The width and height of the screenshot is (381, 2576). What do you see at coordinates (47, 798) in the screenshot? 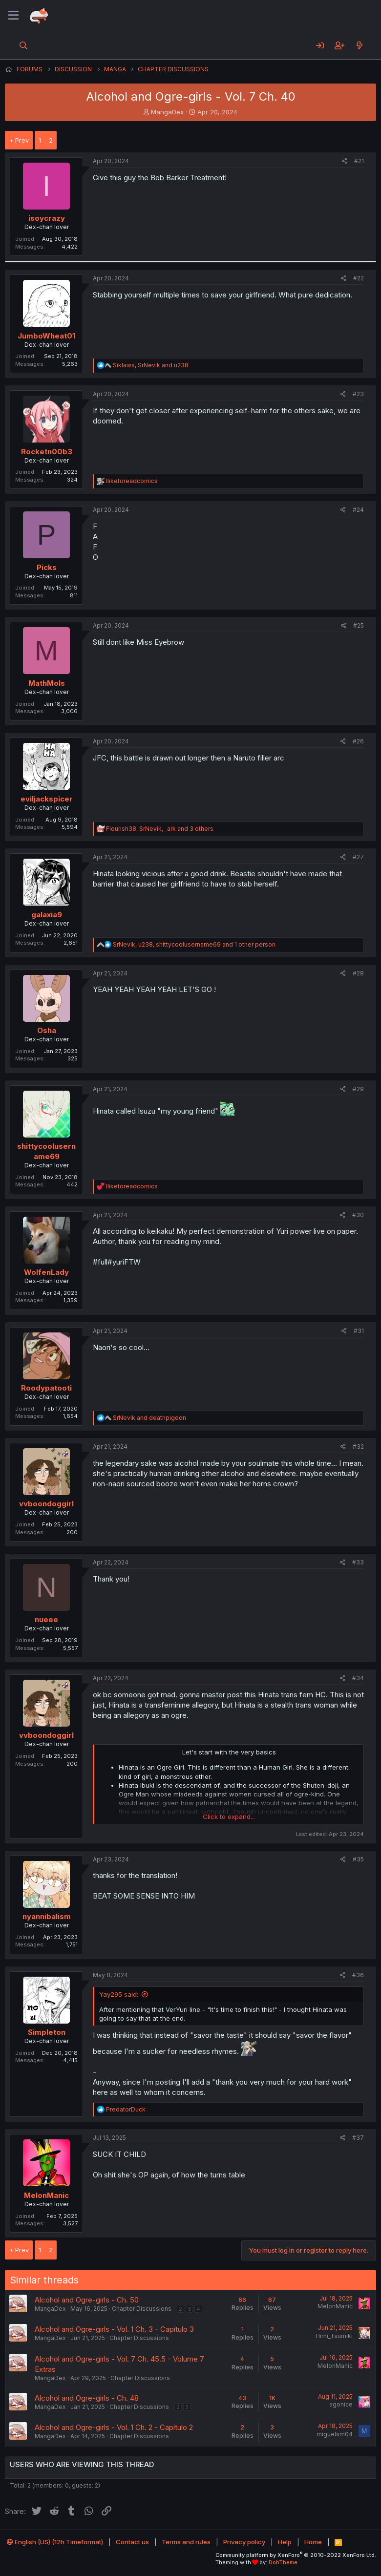
I see `eviljackspicer` at bounding box center [47, 798].